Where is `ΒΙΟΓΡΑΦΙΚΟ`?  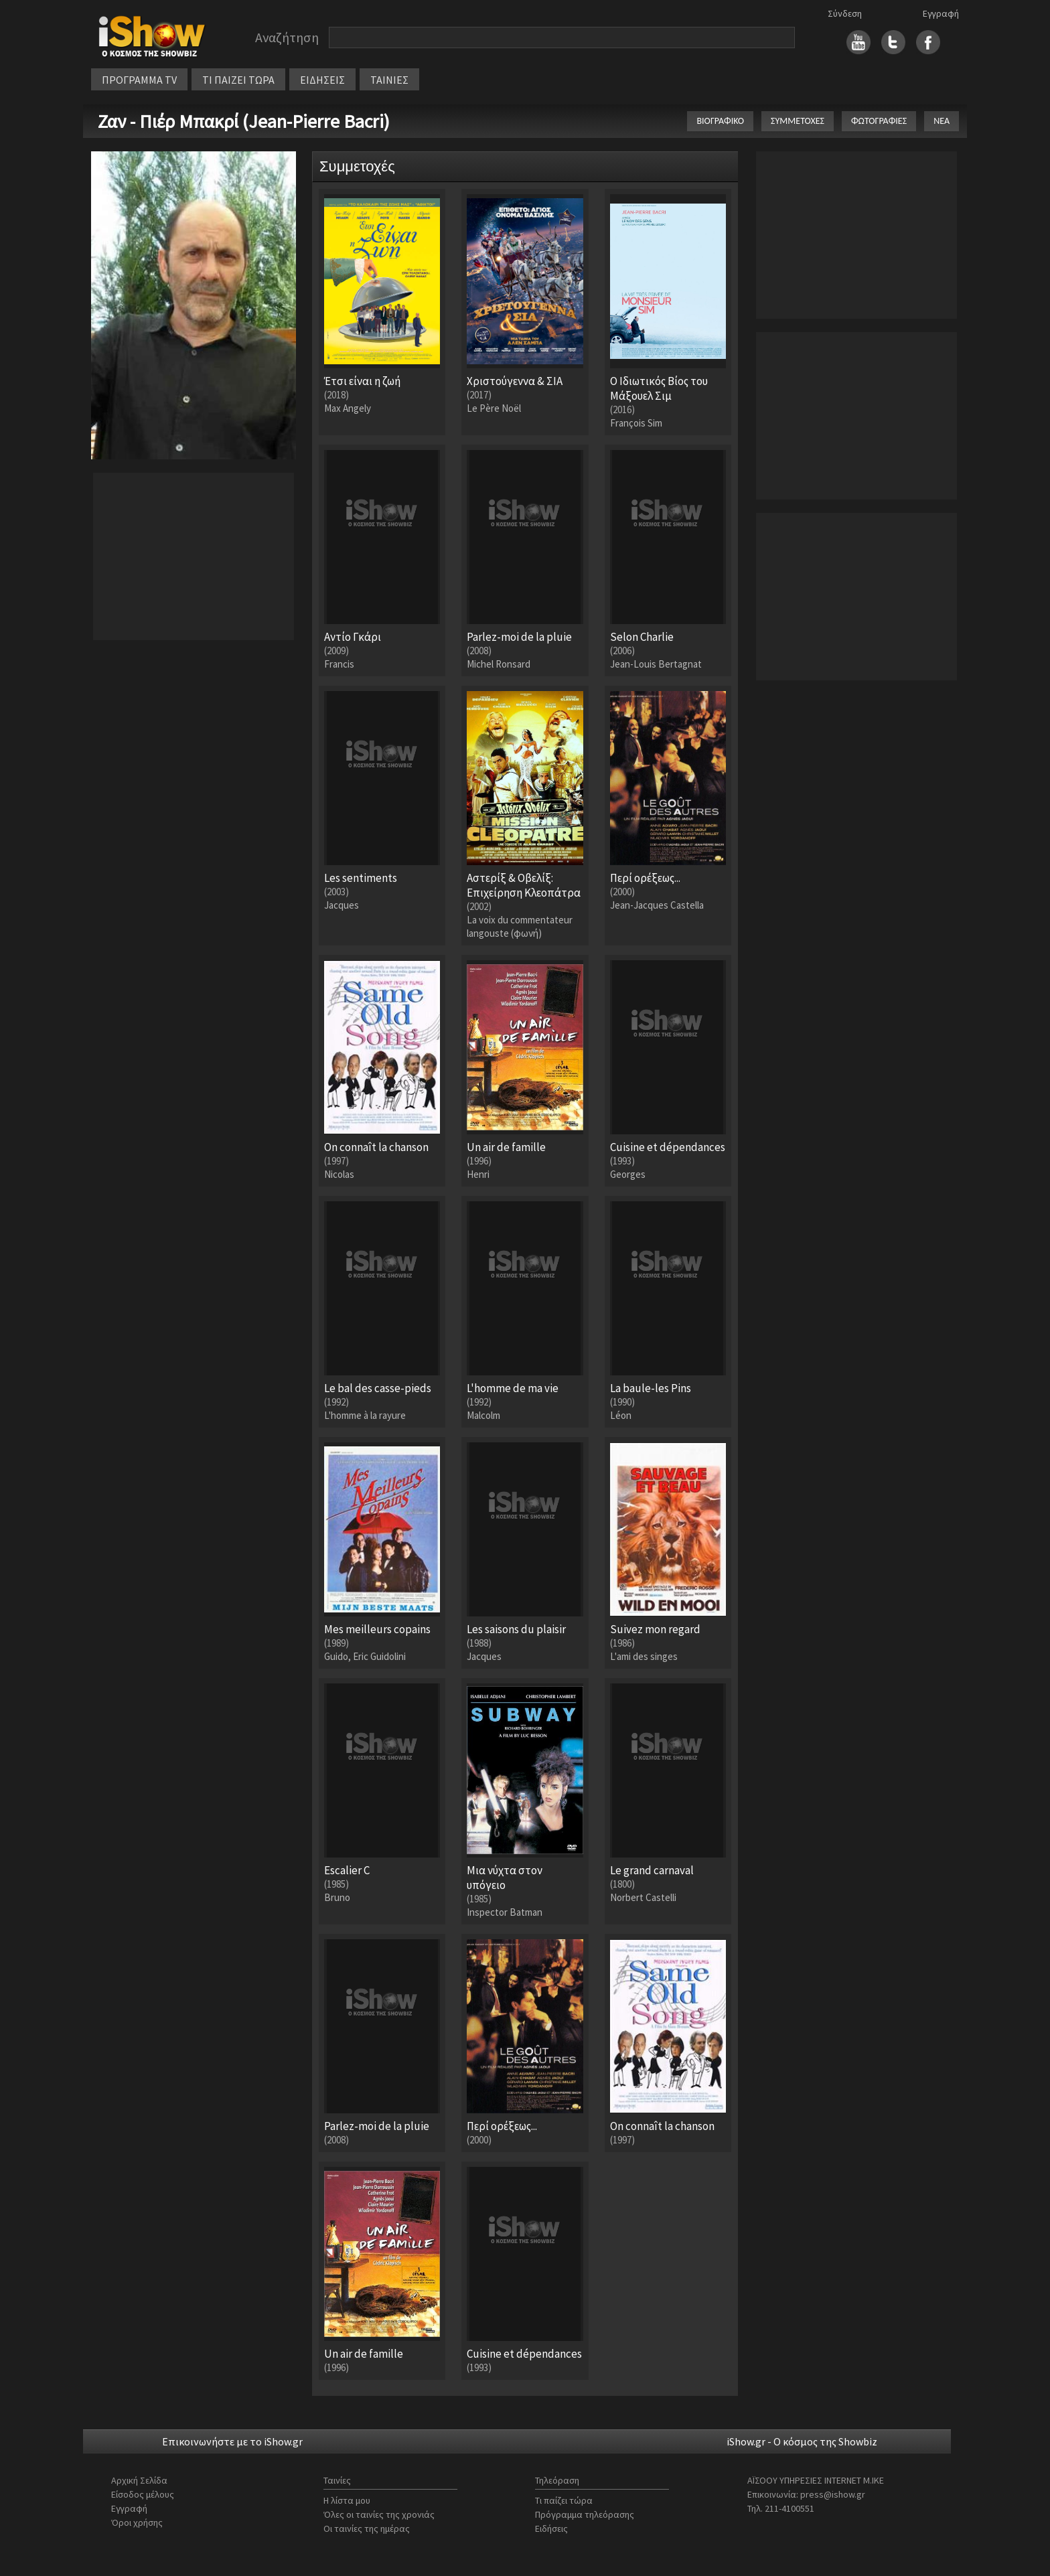
ΒΙΟΓΡΑΦΙΚΟ is located at coordinates (720, 121).